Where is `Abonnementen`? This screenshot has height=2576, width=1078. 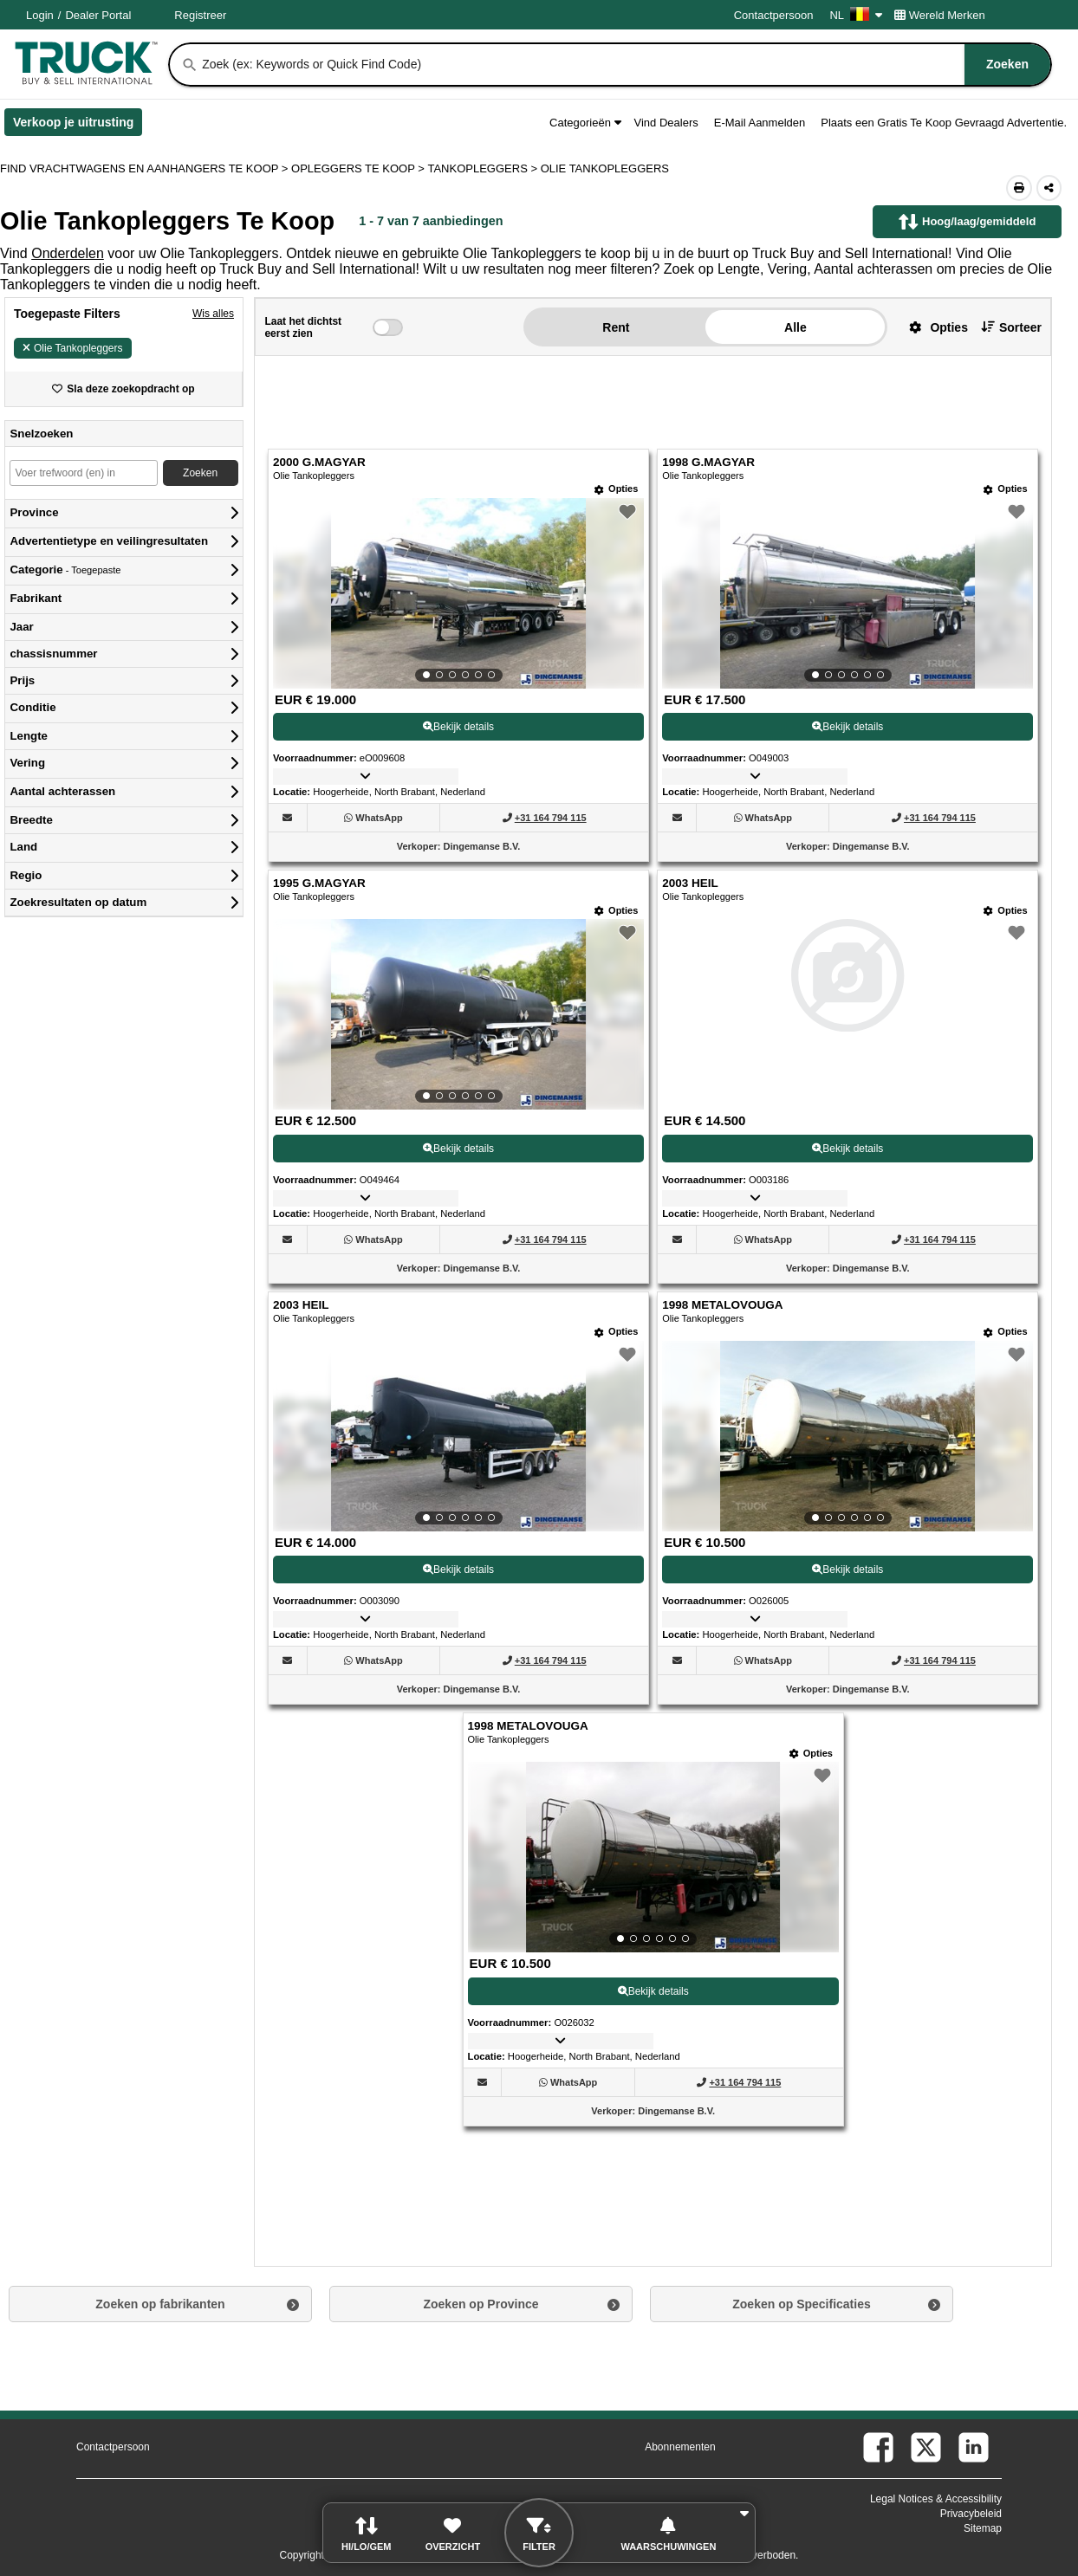 Abonnementen is located at coordinates (680, 2447).